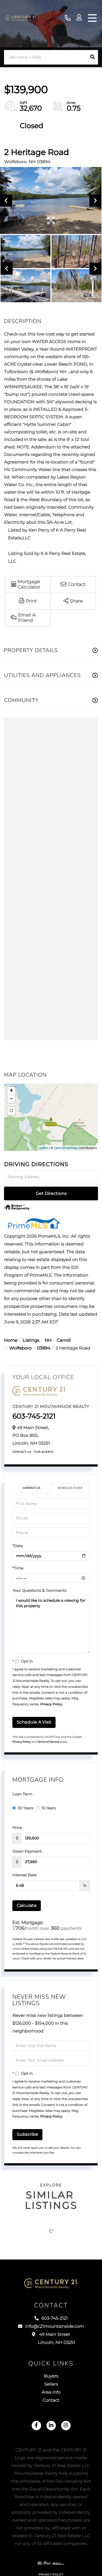 The image size is (102, 2576). What do you see at coordinates (43, 1348) in the screenshot?
I see `03894` at bounding box center [43, 1348].